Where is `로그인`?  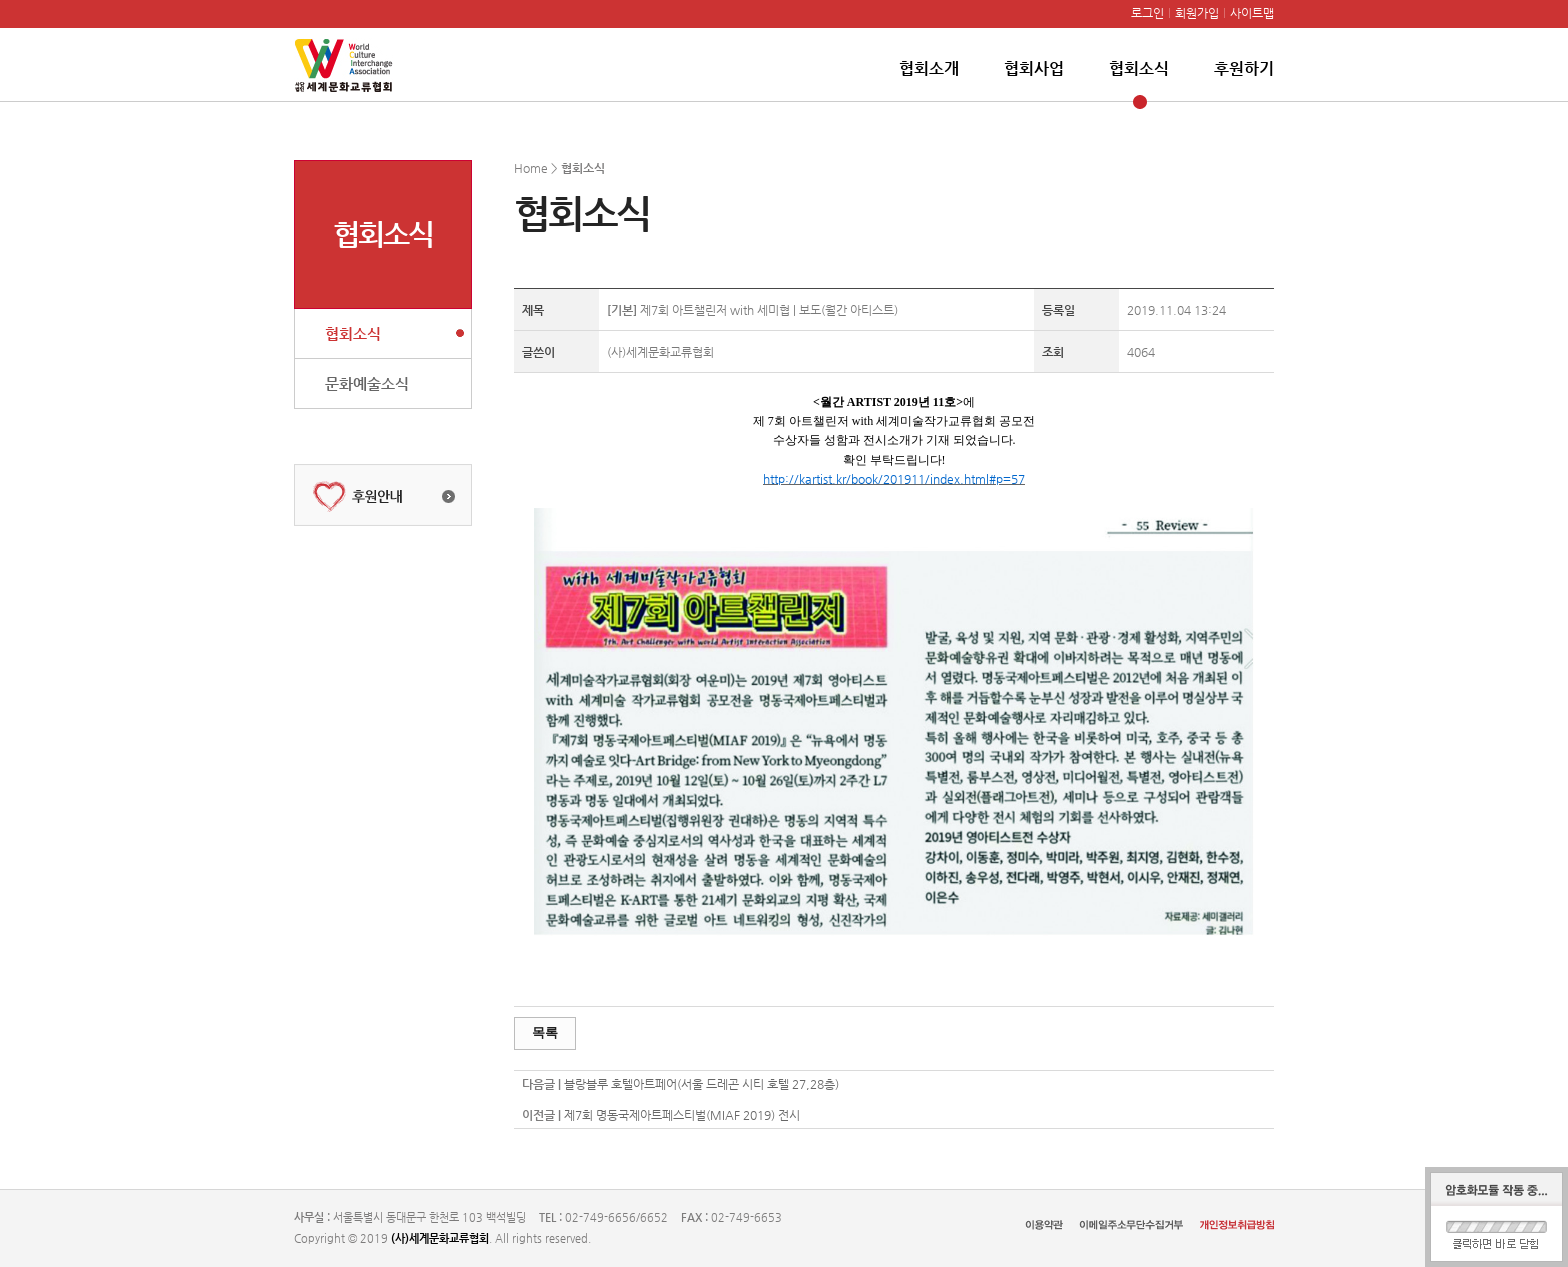 로그인 is located at coordinates (1147, 13).